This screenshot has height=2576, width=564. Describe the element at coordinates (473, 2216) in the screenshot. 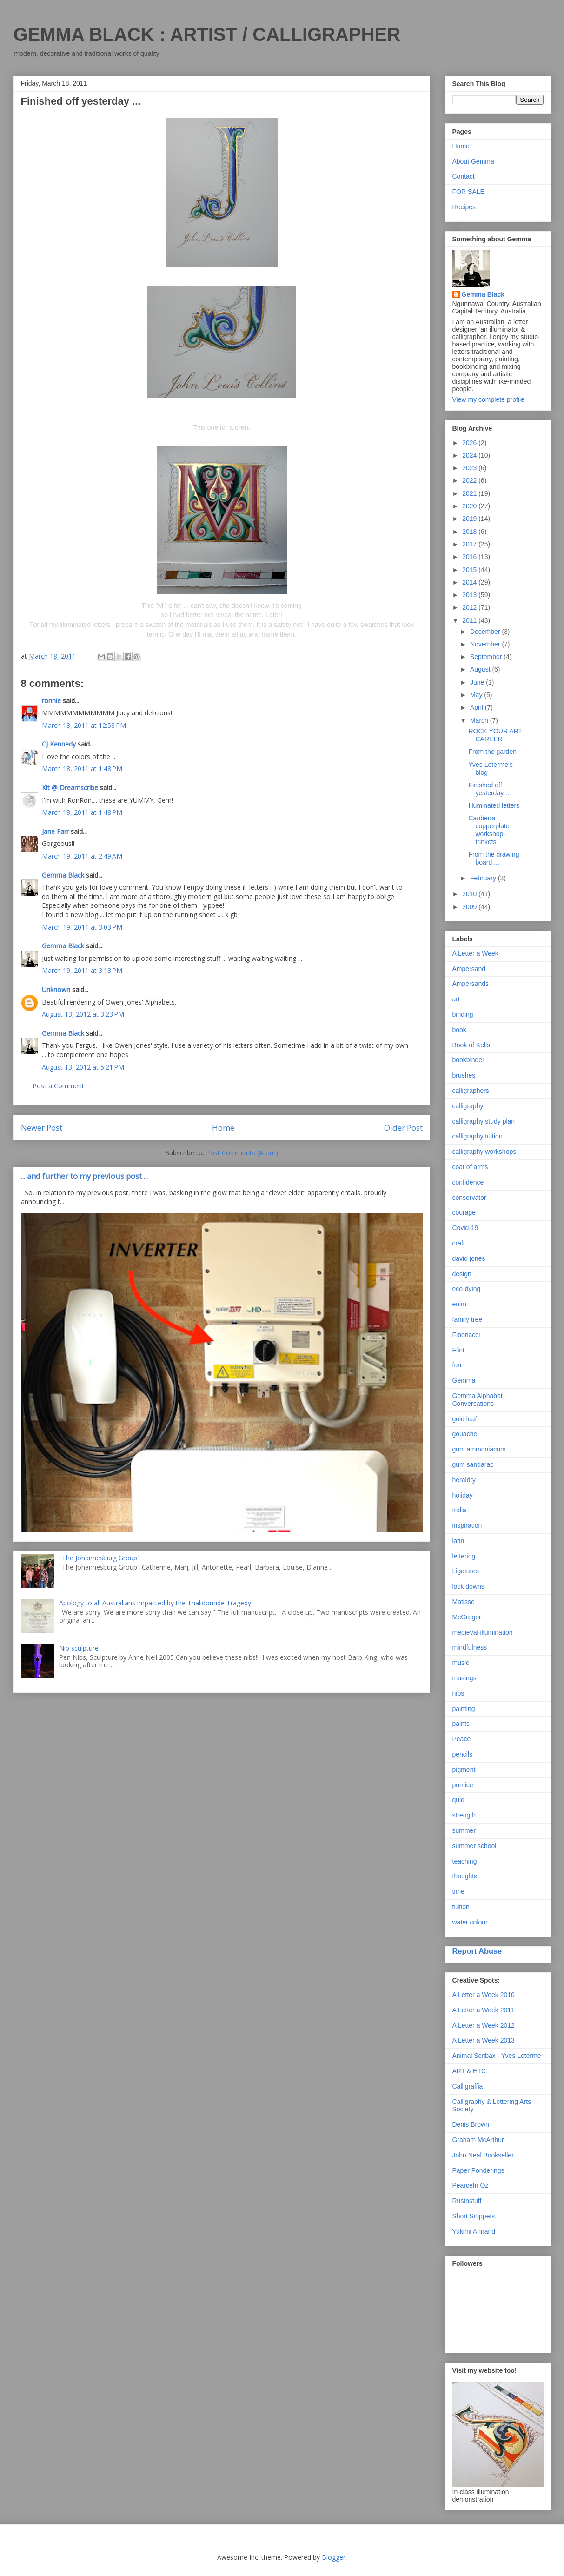

I see `Short Snippets` at that location.